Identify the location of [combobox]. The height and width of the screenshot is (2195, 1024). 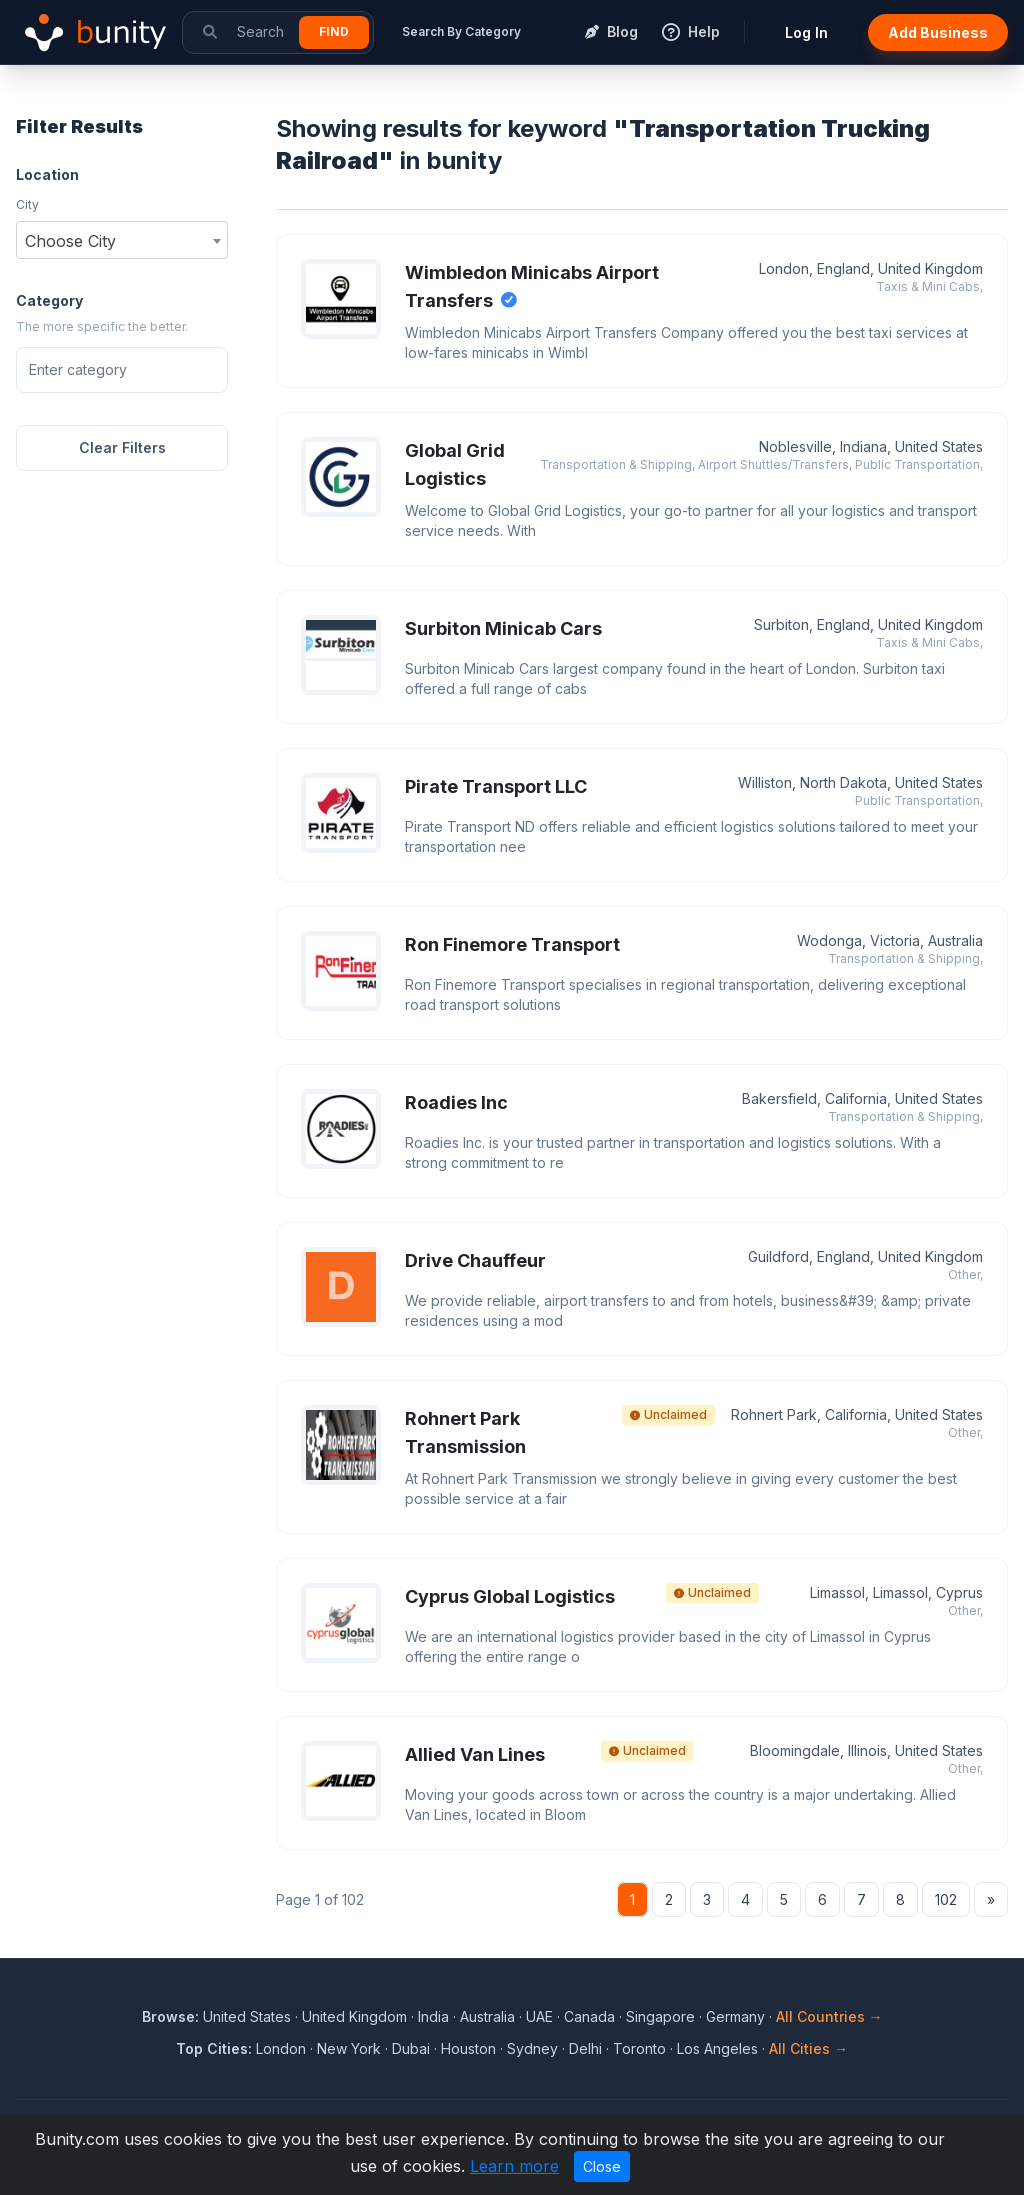
(122, 240).